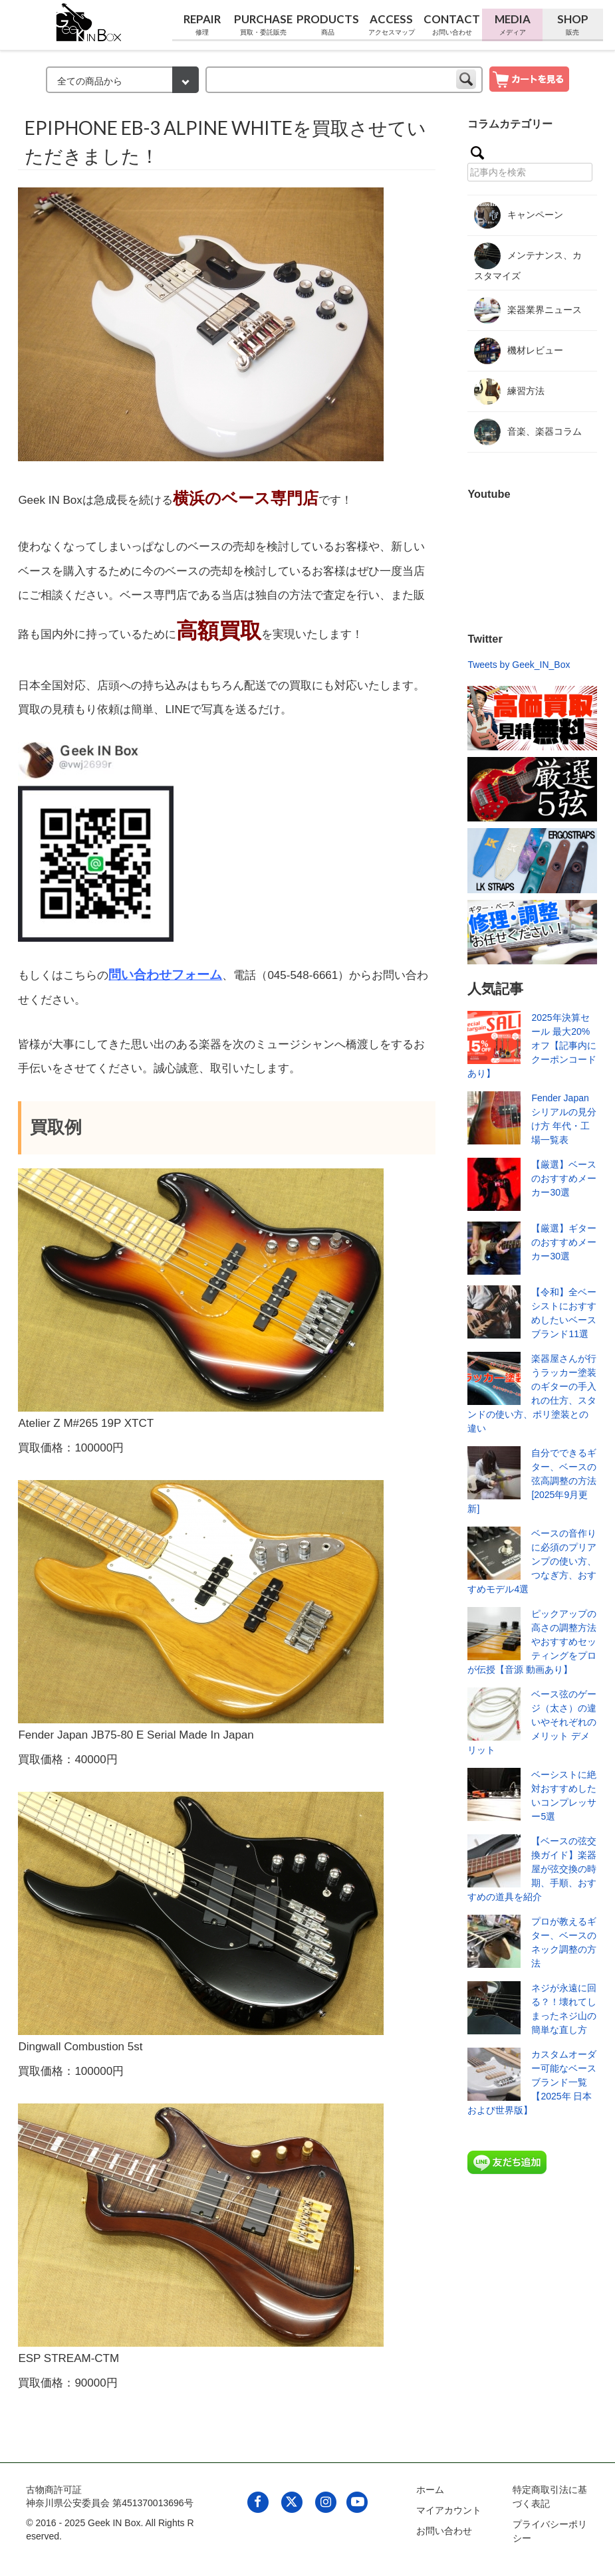 Image resolution: width=615 pixels, height=2576 pixels. I want to click on ホーム, so click(430, 2489).